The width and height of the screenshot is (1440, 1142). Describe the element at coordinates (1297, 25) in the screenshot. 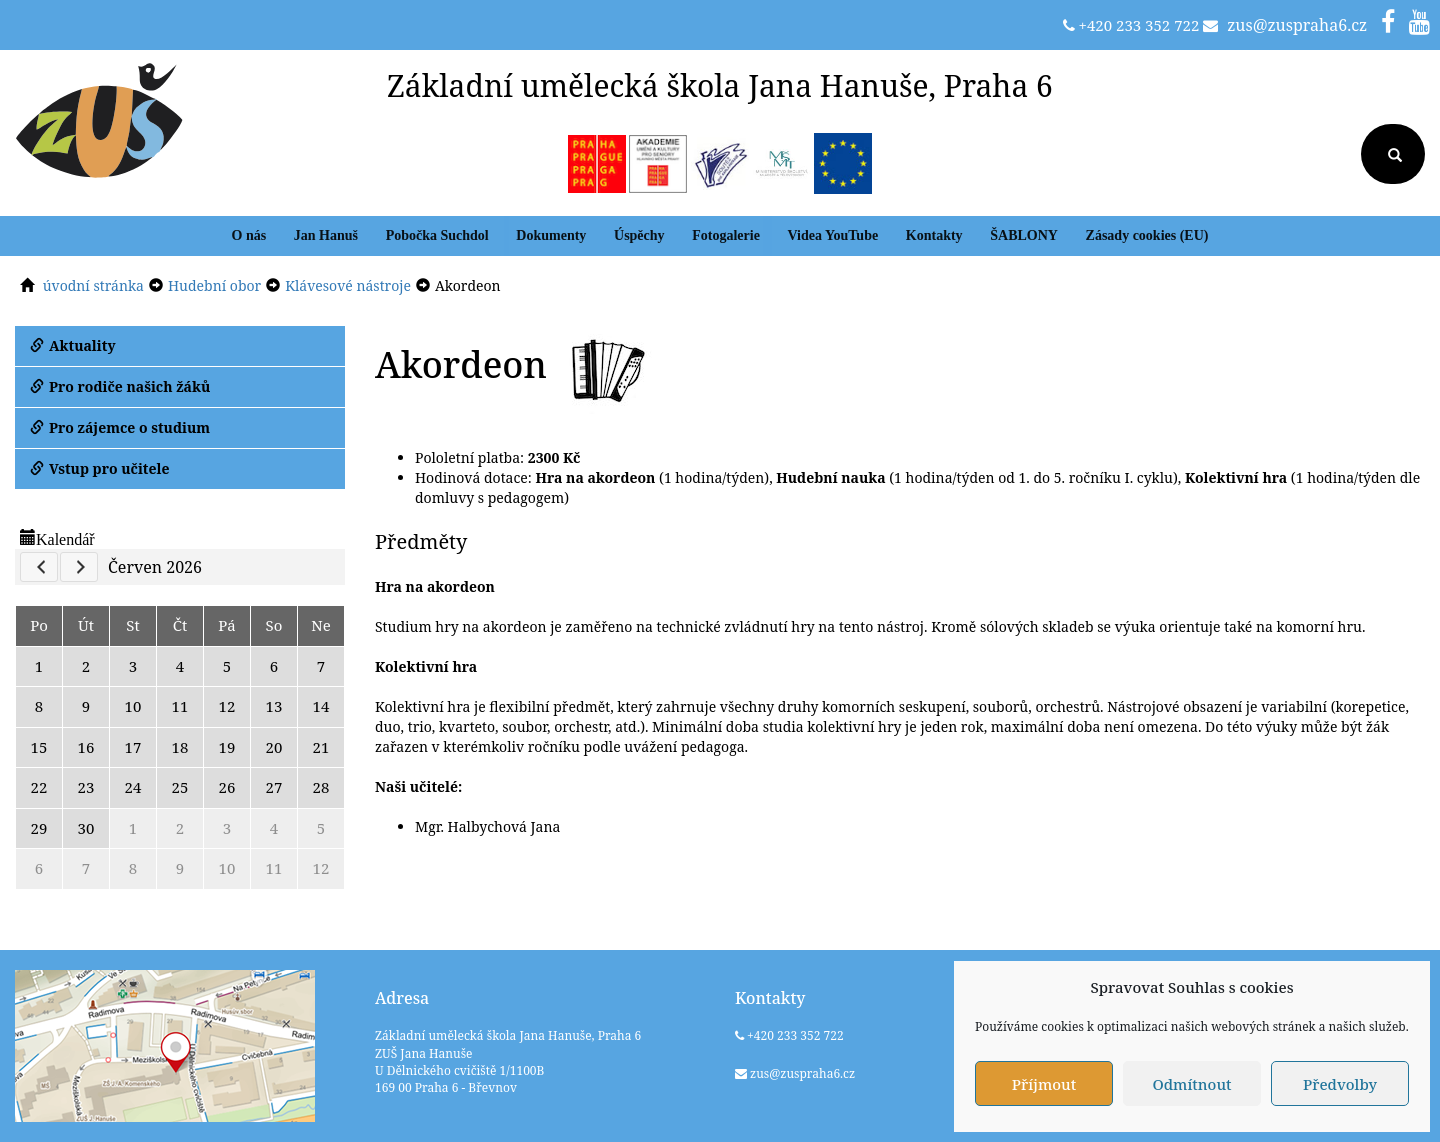

I see `zus@zuspraha6.cz` at that location.